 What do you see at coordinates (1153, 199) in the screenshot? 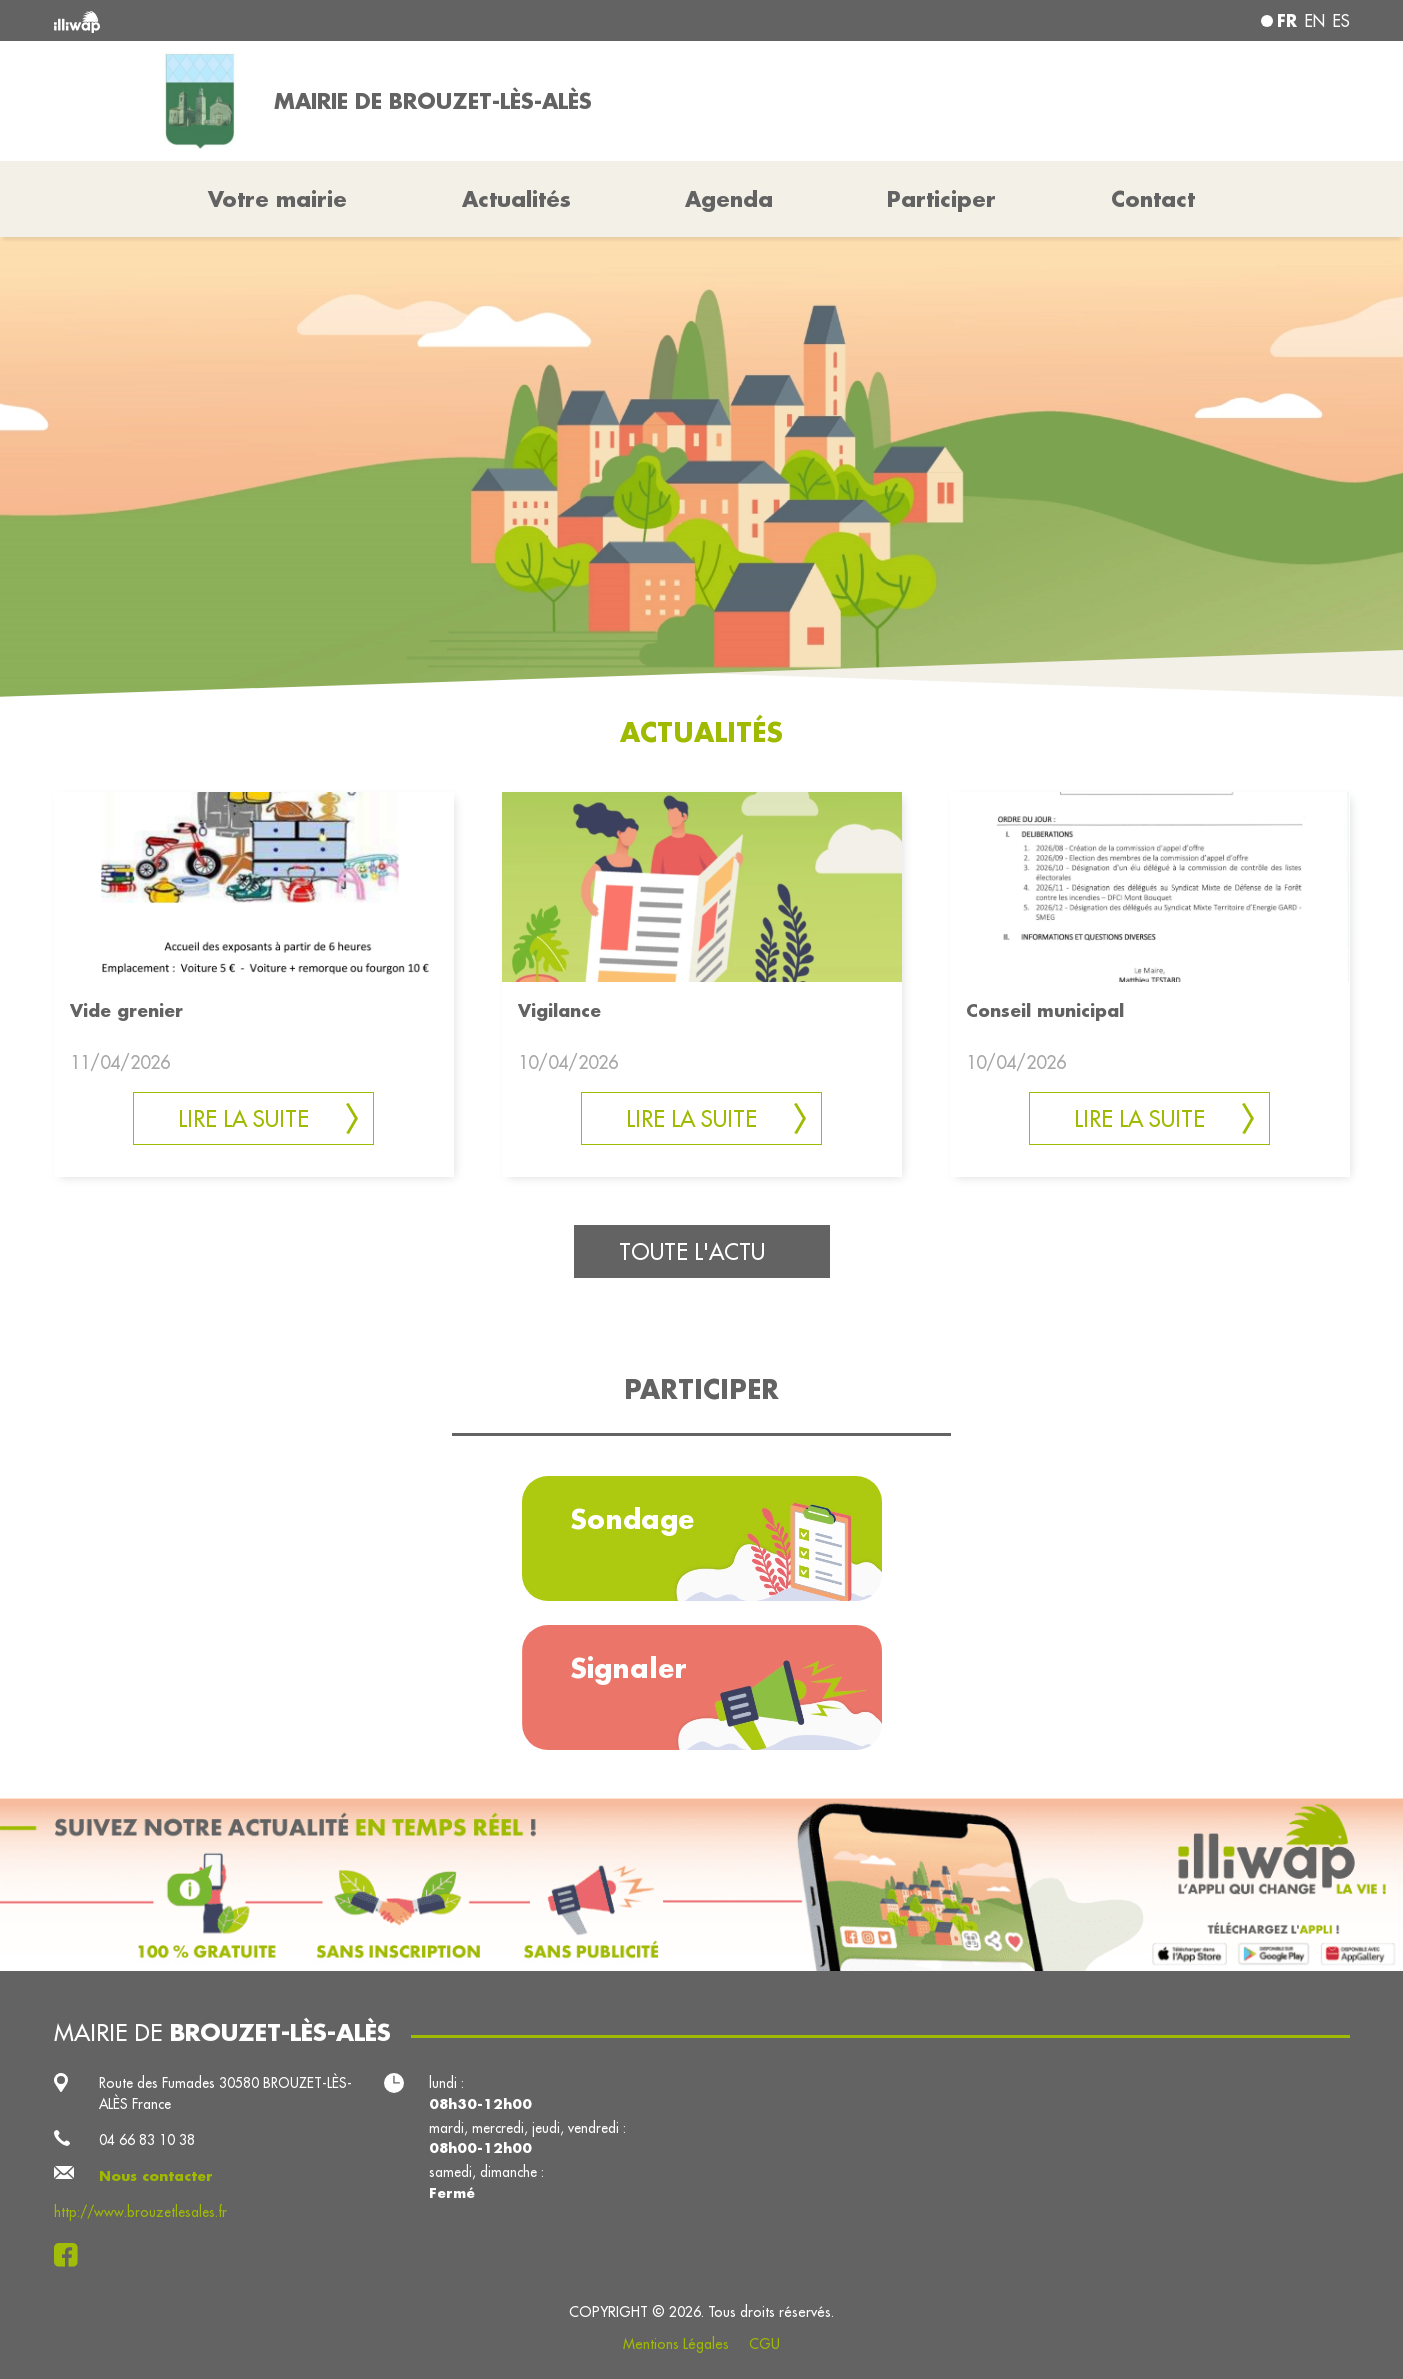
I see `Contact` at bounding box center [1153, 199].